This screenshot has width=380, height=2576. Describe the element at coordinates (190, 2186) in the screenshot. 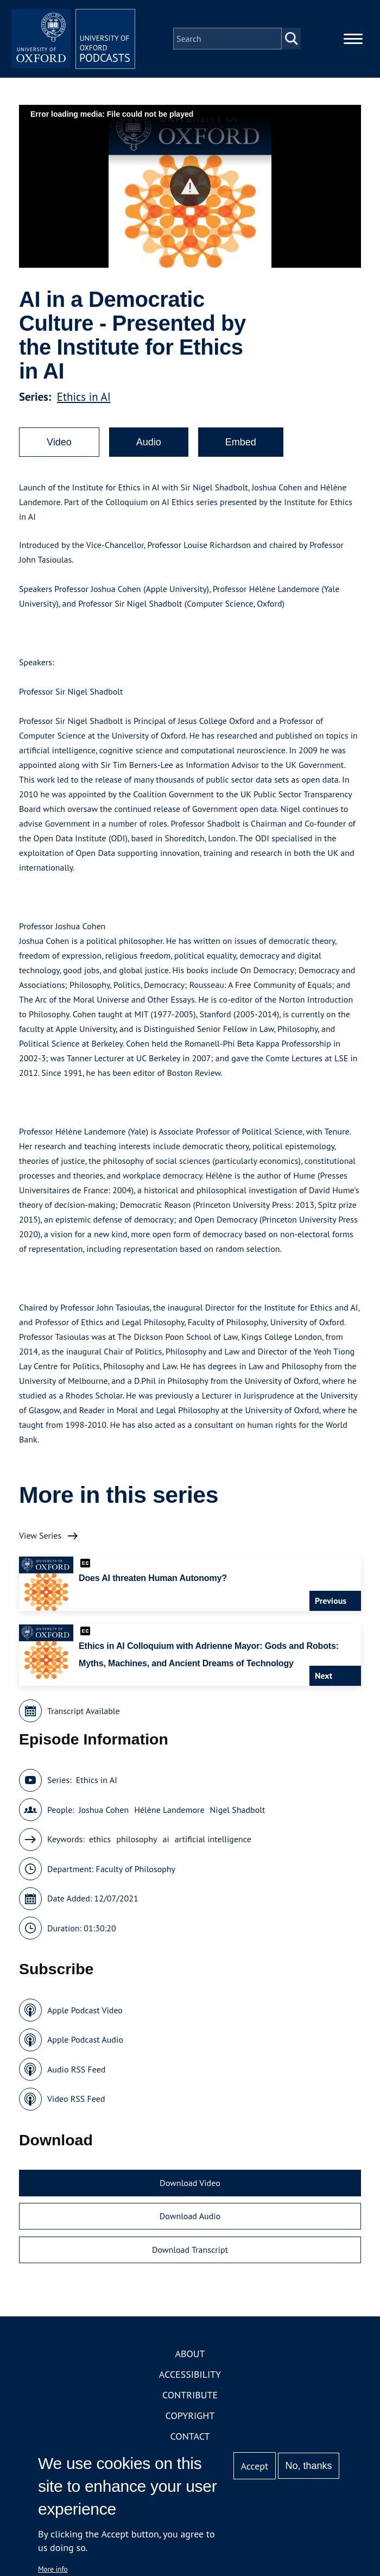

I see `Download Video` at that location.